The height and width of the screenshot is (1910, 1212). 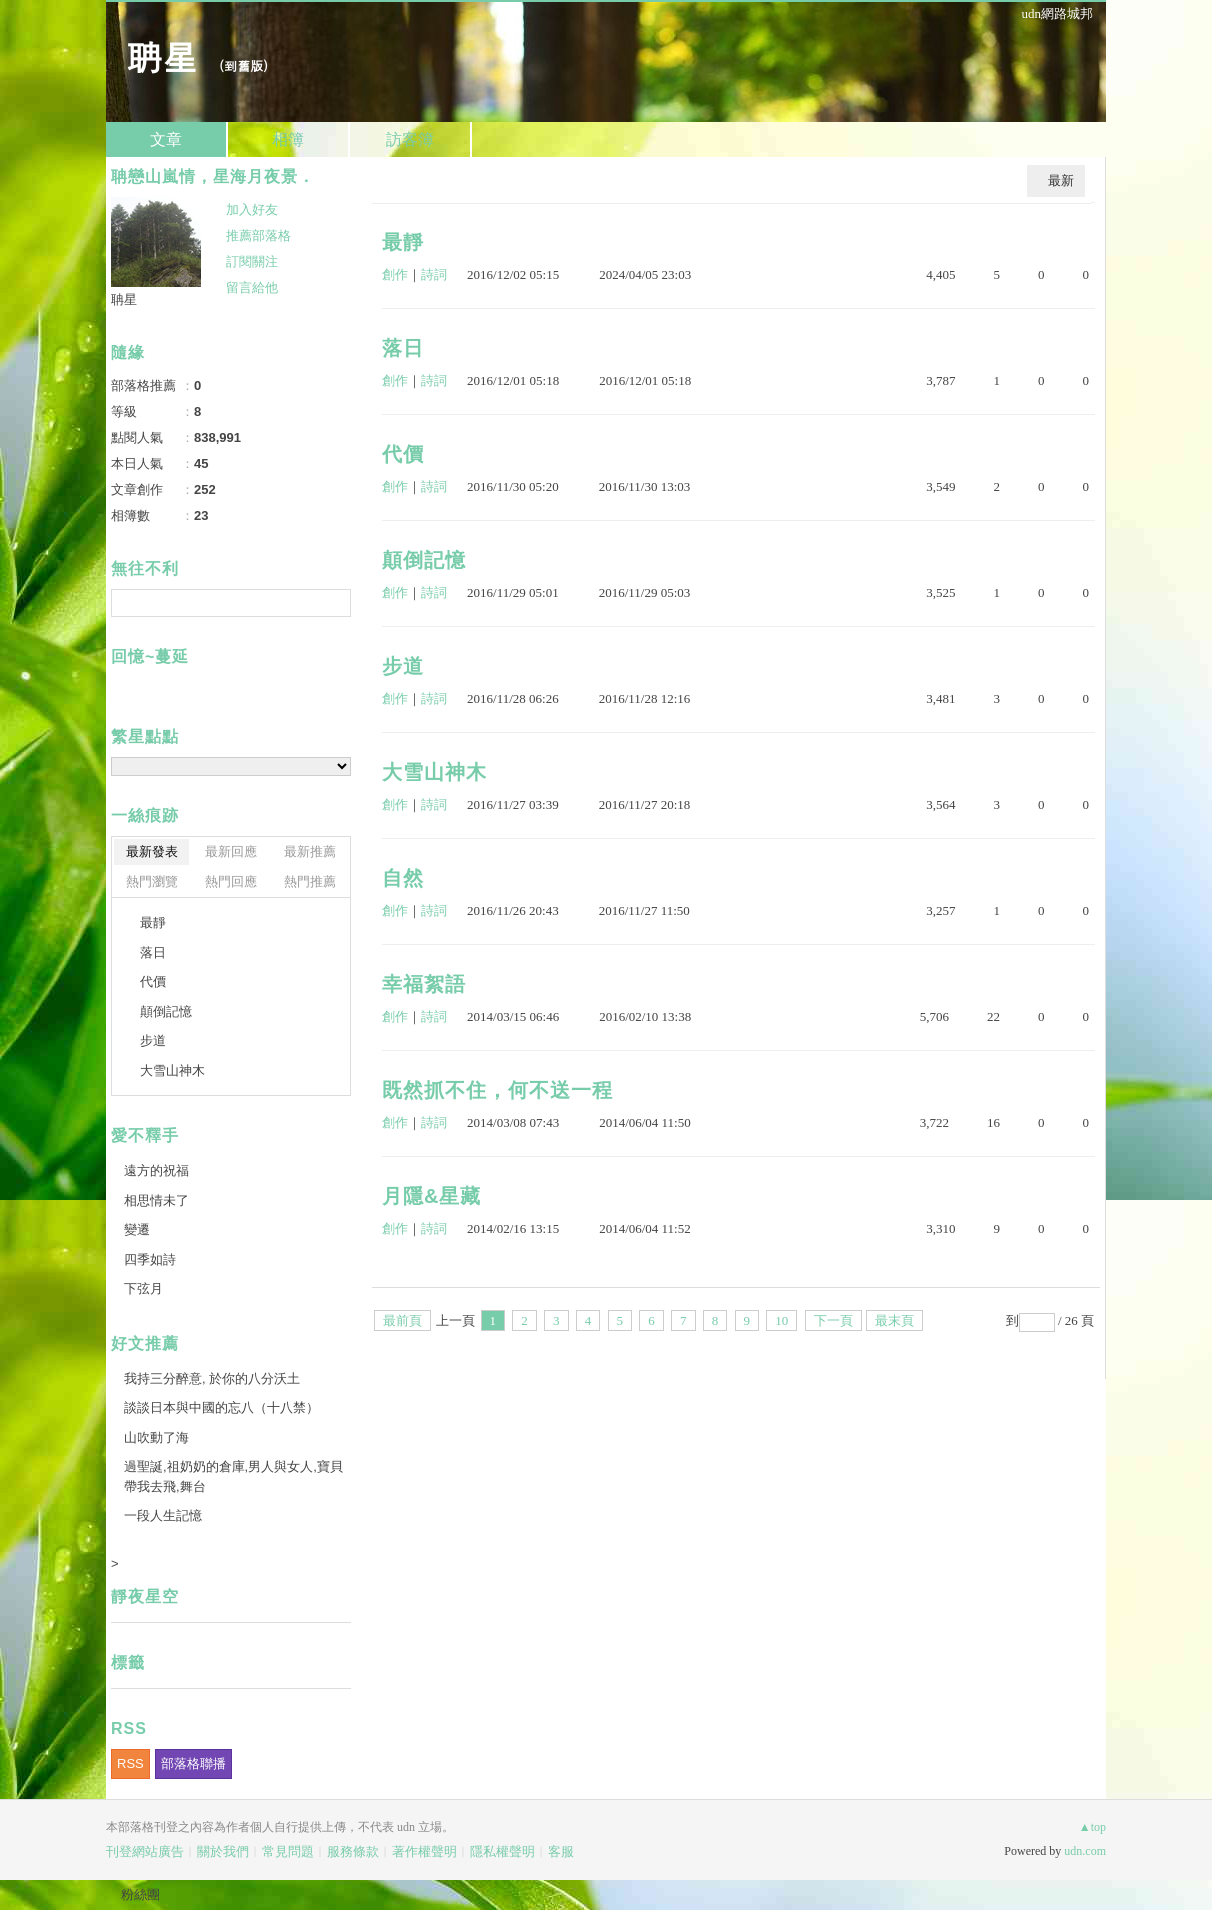 What do you see at coordinates (431, 1196) in the screenshot?
I see `月隱&星藏` at bounding box center [431, 1196].